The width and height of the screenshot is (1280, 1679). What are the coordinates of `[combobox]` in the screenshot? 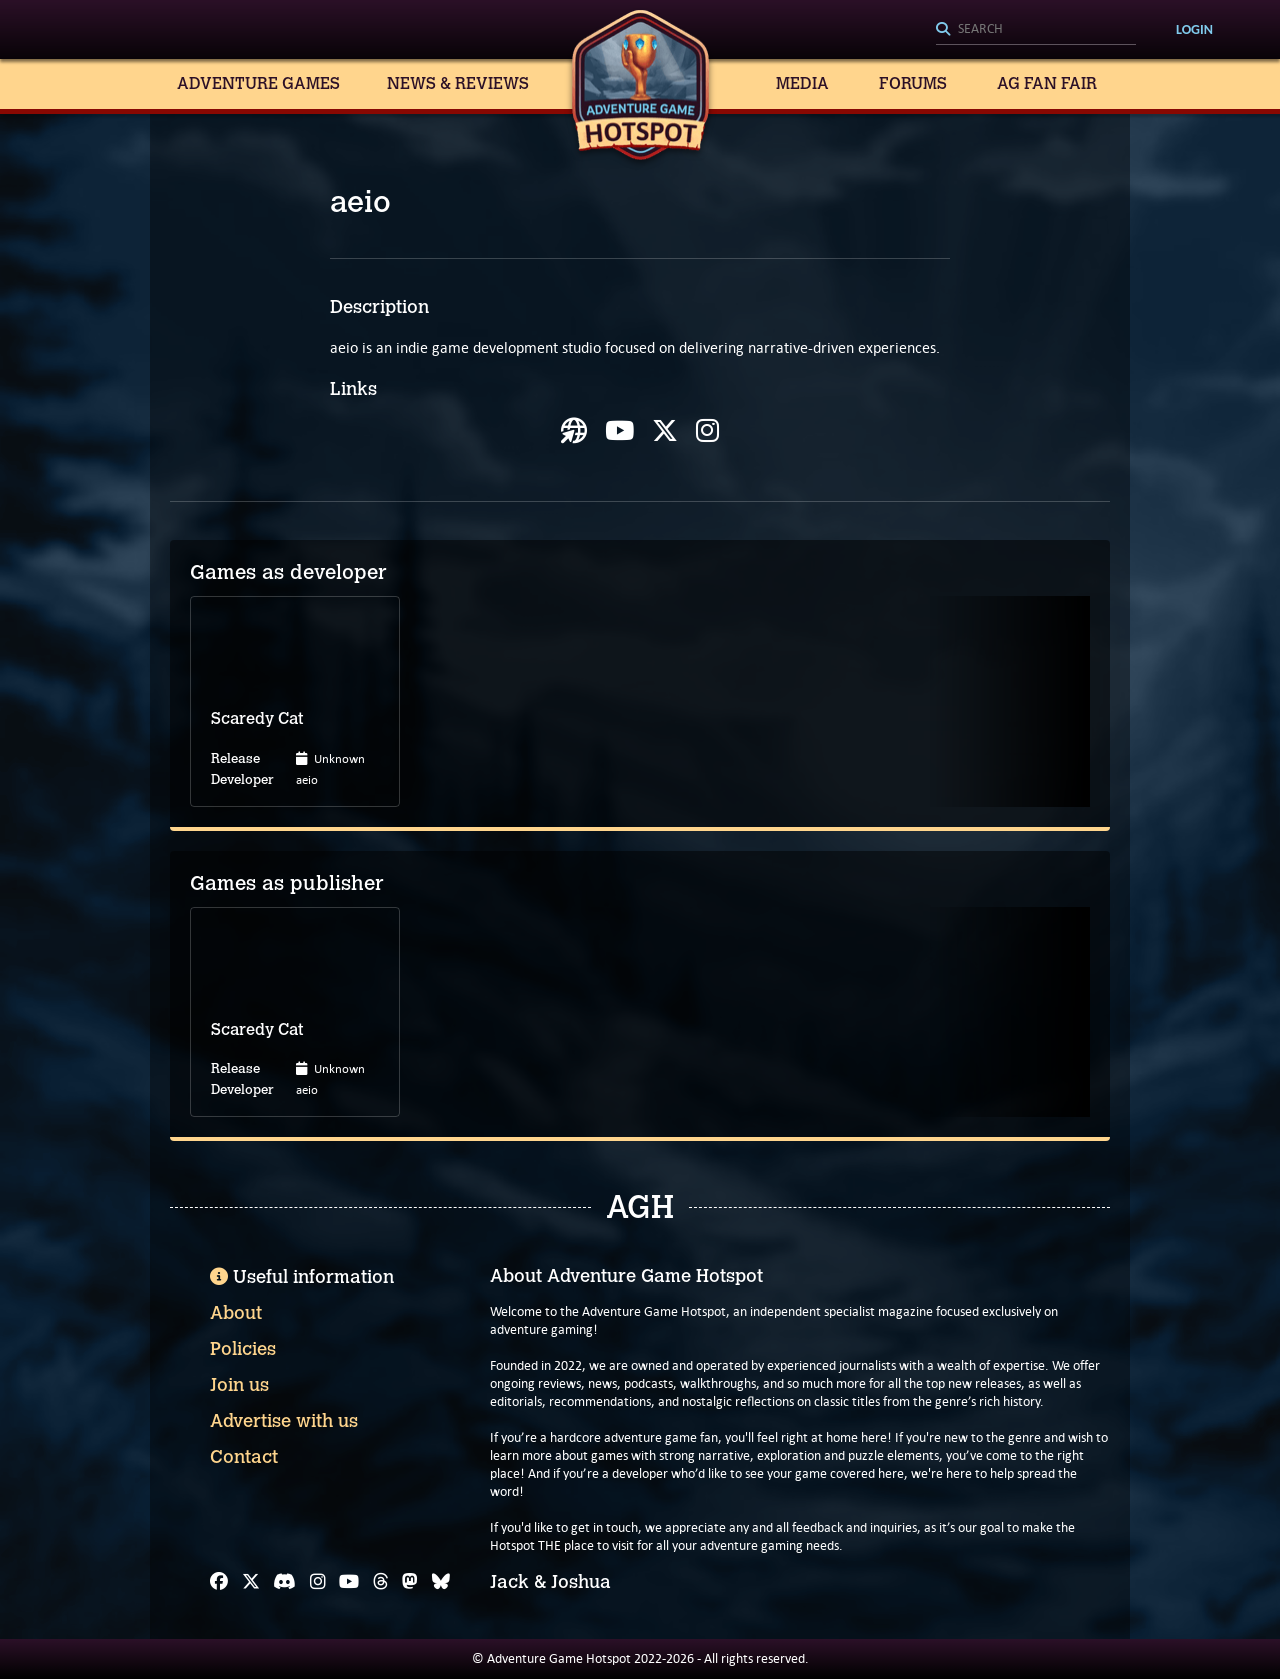 It's located at (1036, 30).